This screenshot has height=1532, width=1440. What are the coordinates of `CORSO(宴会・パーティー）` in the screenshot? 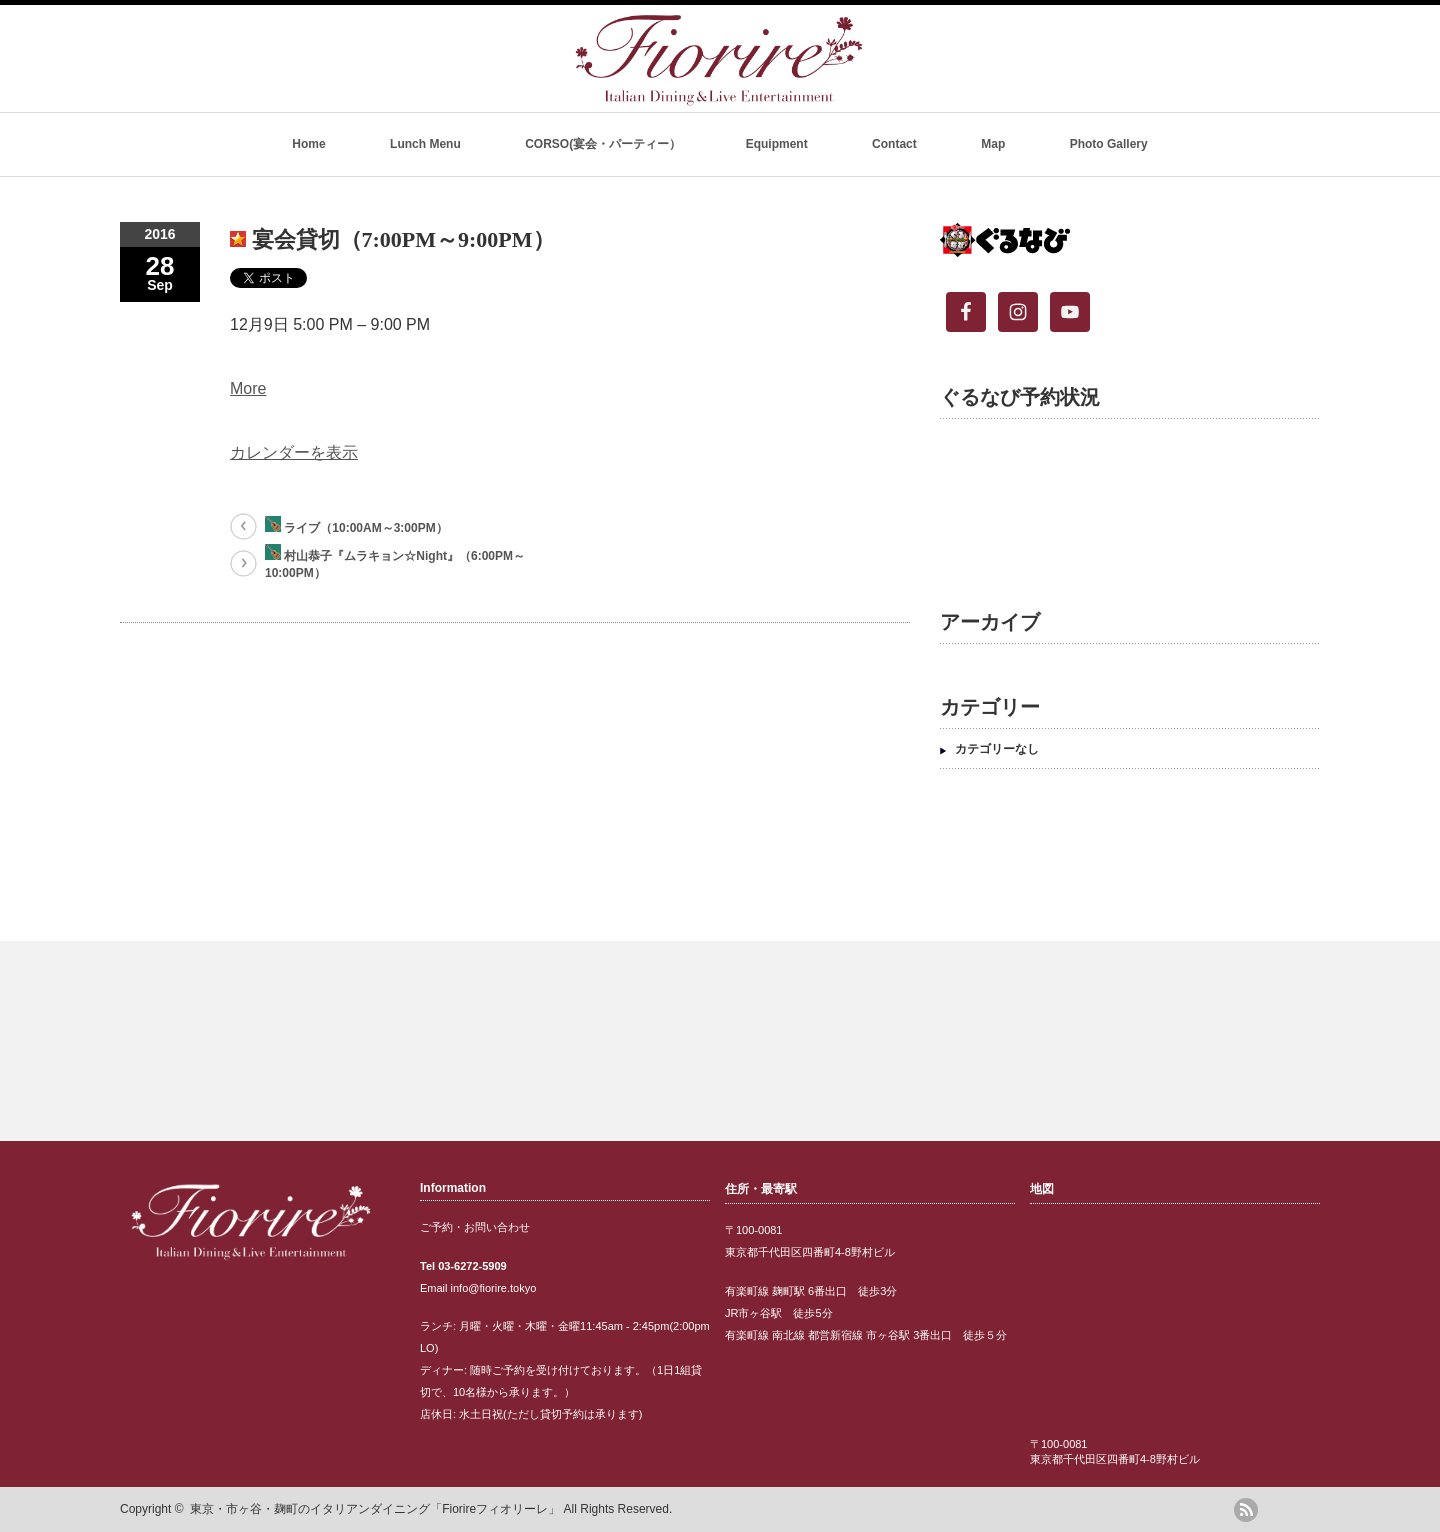 It's located at (603, 144).